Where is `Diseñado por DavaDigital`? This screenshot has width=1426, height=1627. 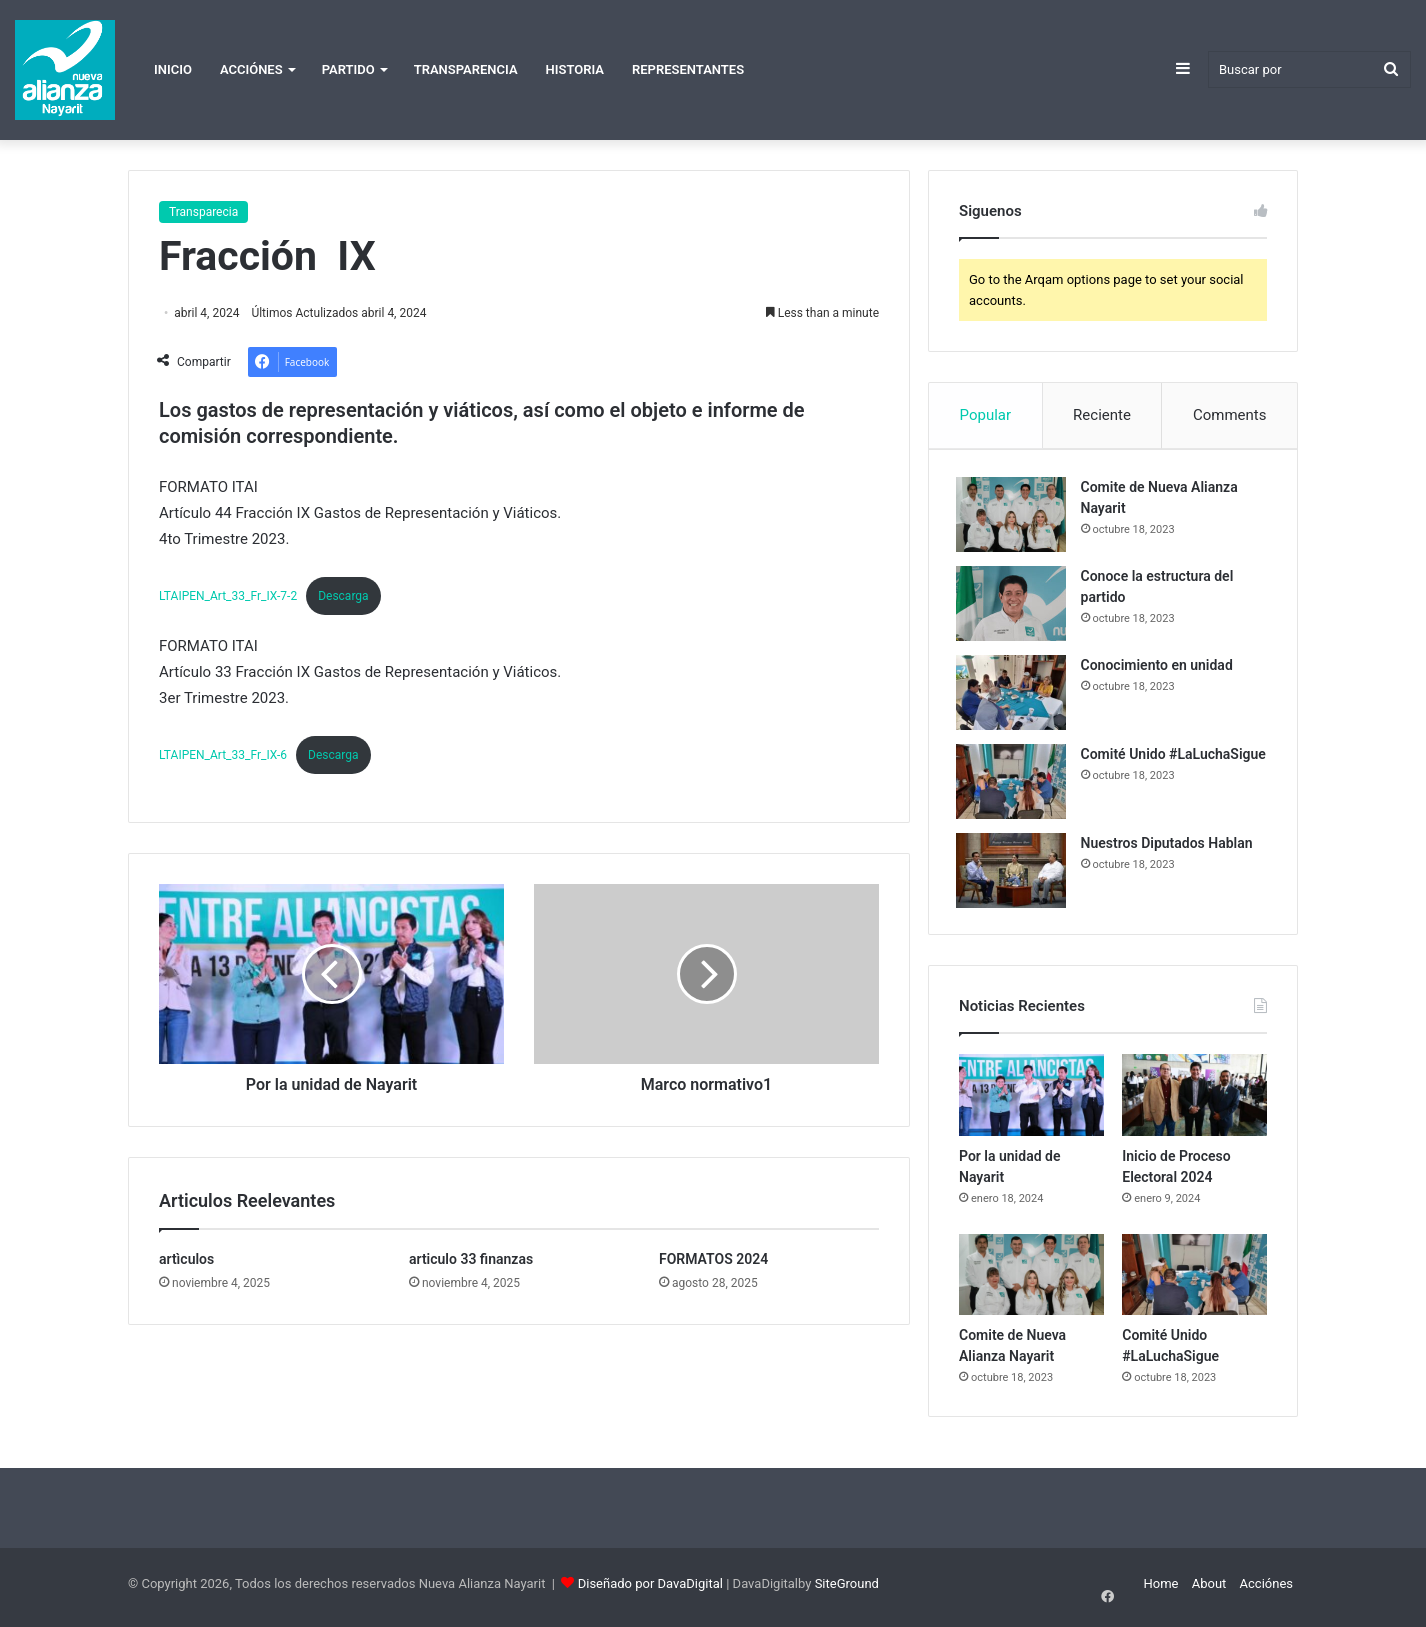
Diseñado por DavaDigital is located at coordinates (650, 1590).